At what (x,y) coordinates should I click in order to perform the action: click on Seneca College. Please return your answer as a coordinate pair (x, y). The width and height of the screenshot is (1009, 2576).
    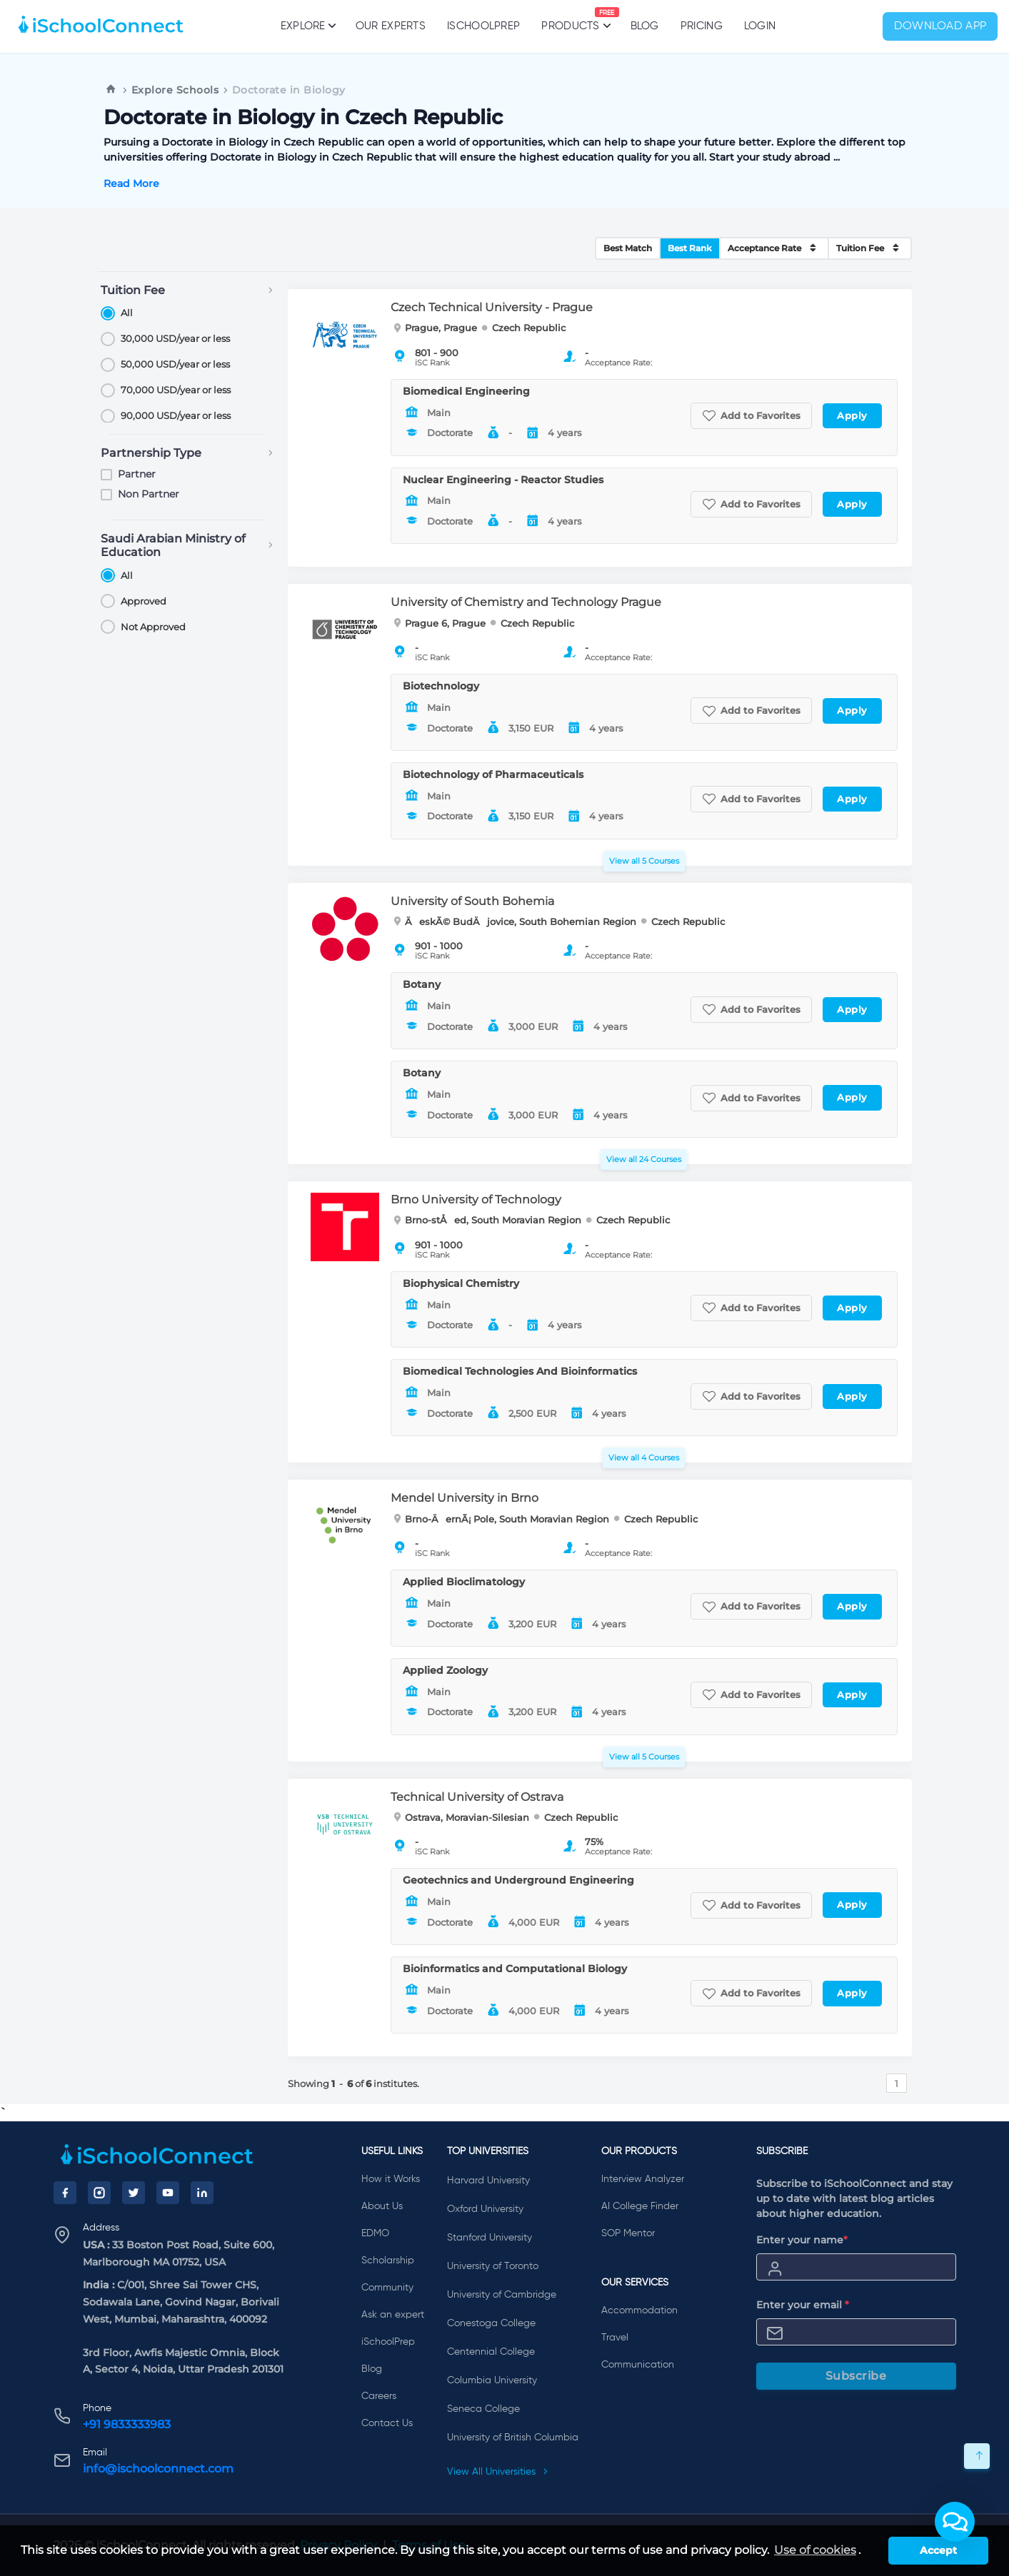
    Looking at the image, I should click on (483, 2409).